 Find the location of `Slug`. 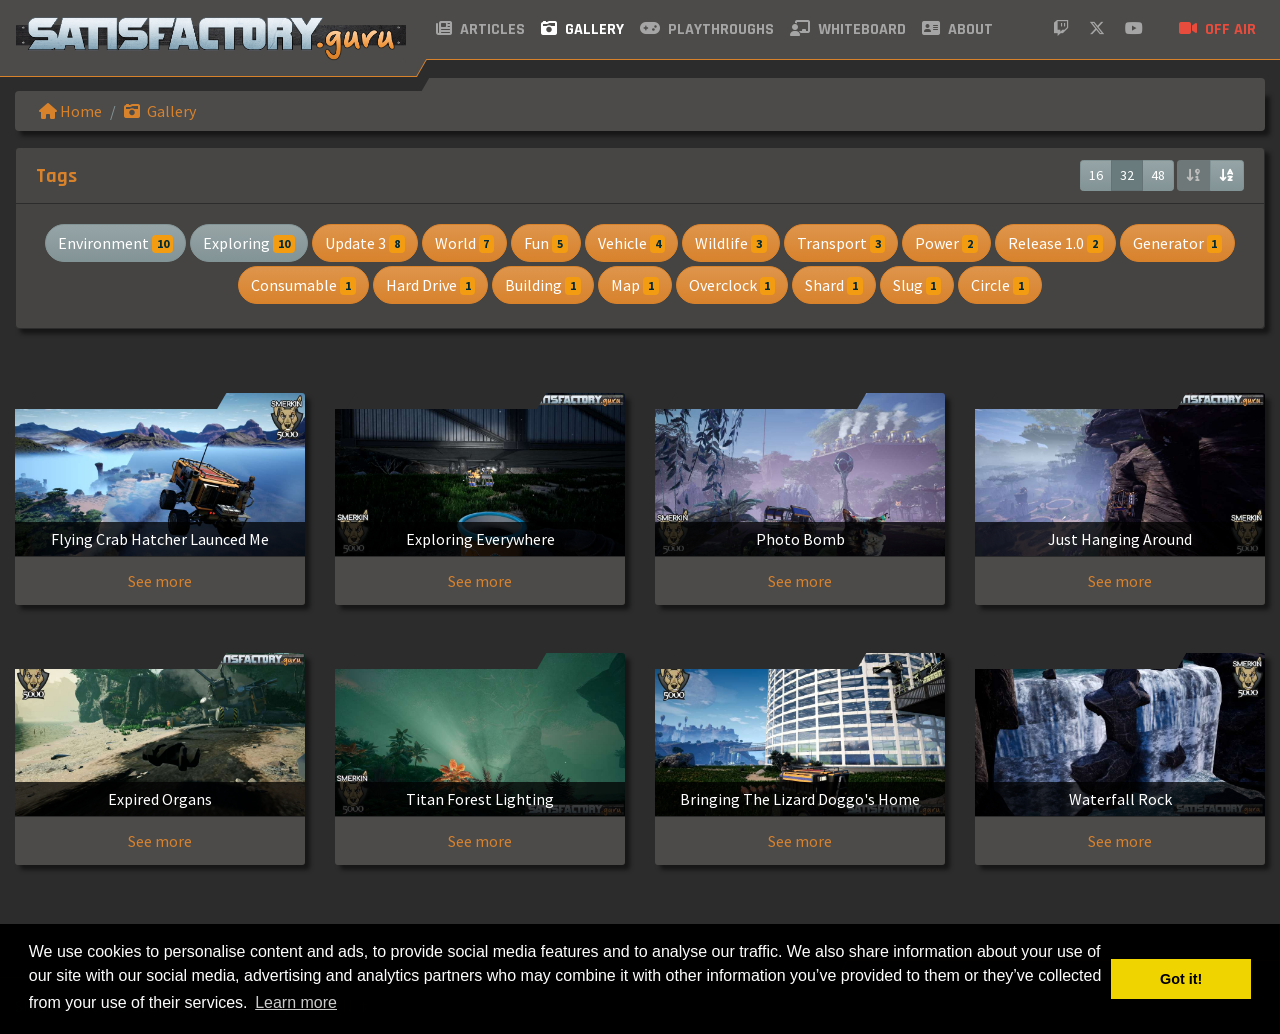

Slug is located at coordinates (917, 285).